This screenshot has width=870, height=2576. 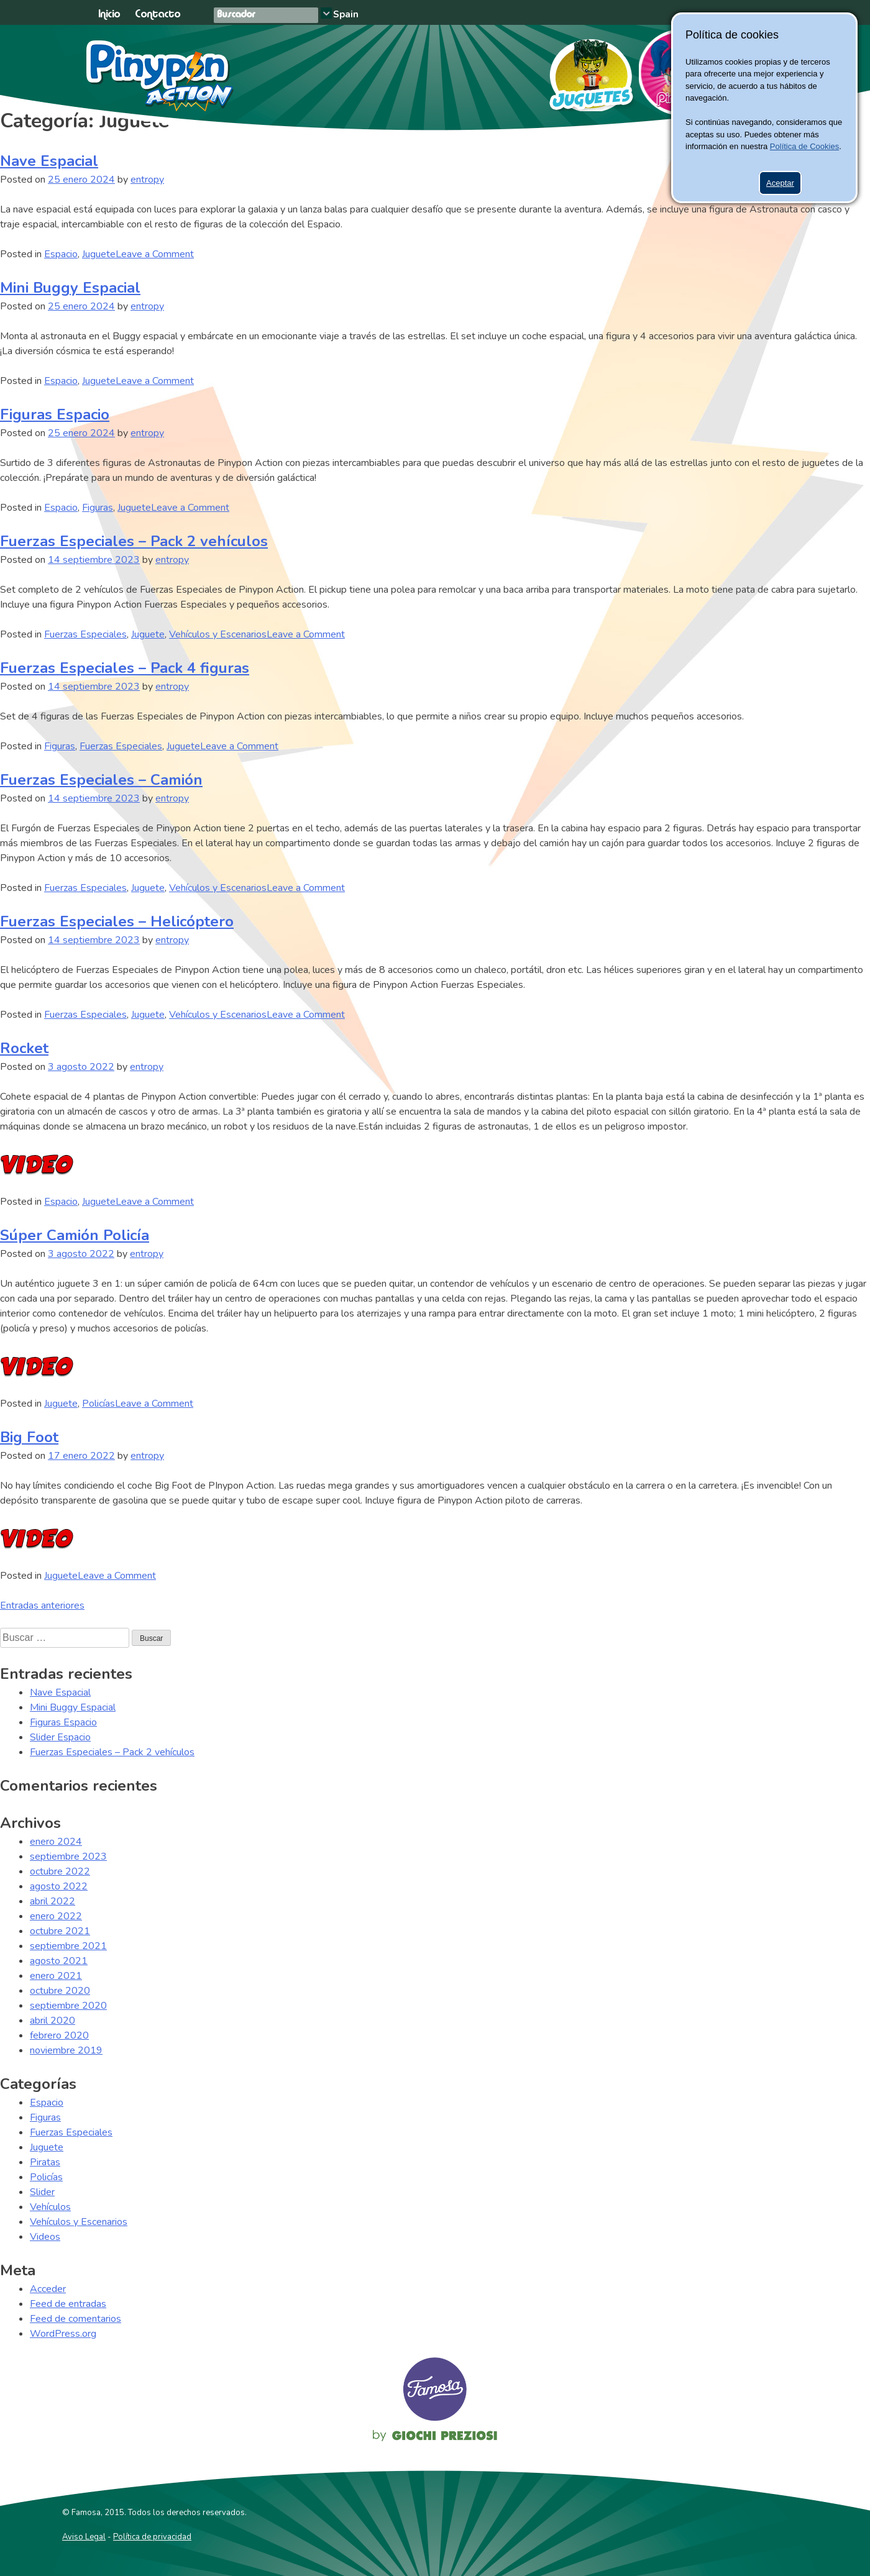 What do you see at coordinates (56, 1916) in the screenshot?
I see `enero 2022` at bounding box center [56, 1916].